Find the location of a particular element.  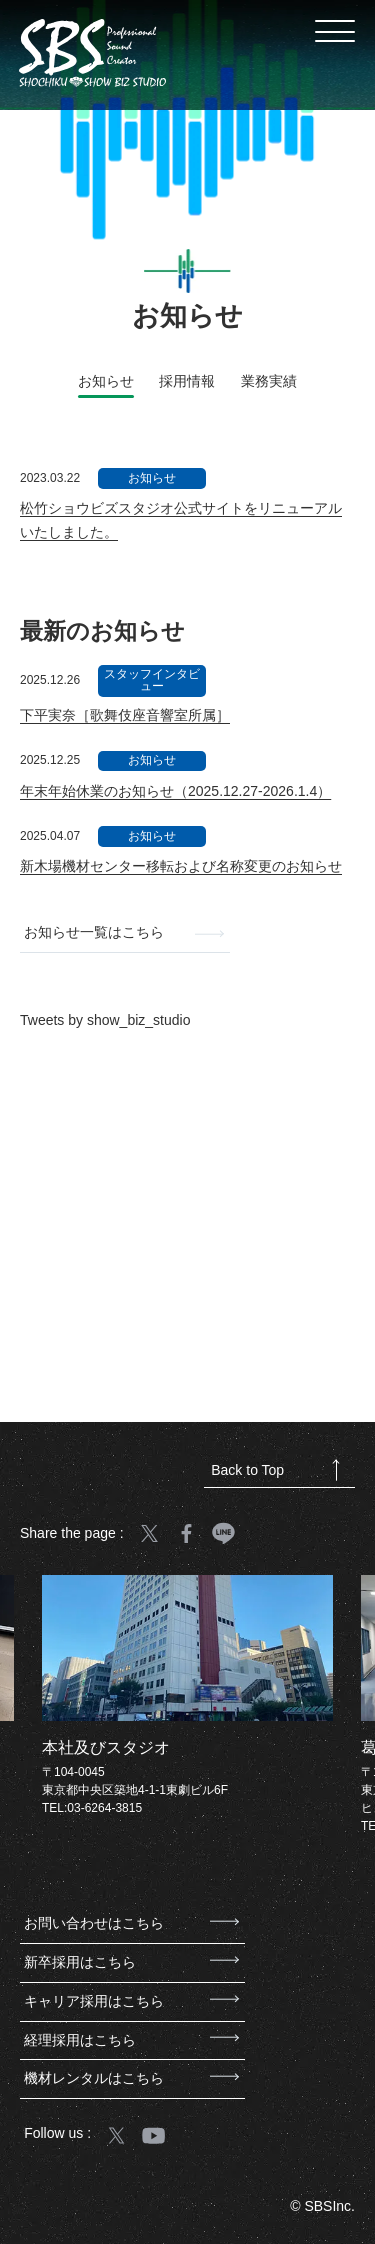

スタッフインタビュー is located at coordinates (152, 680).